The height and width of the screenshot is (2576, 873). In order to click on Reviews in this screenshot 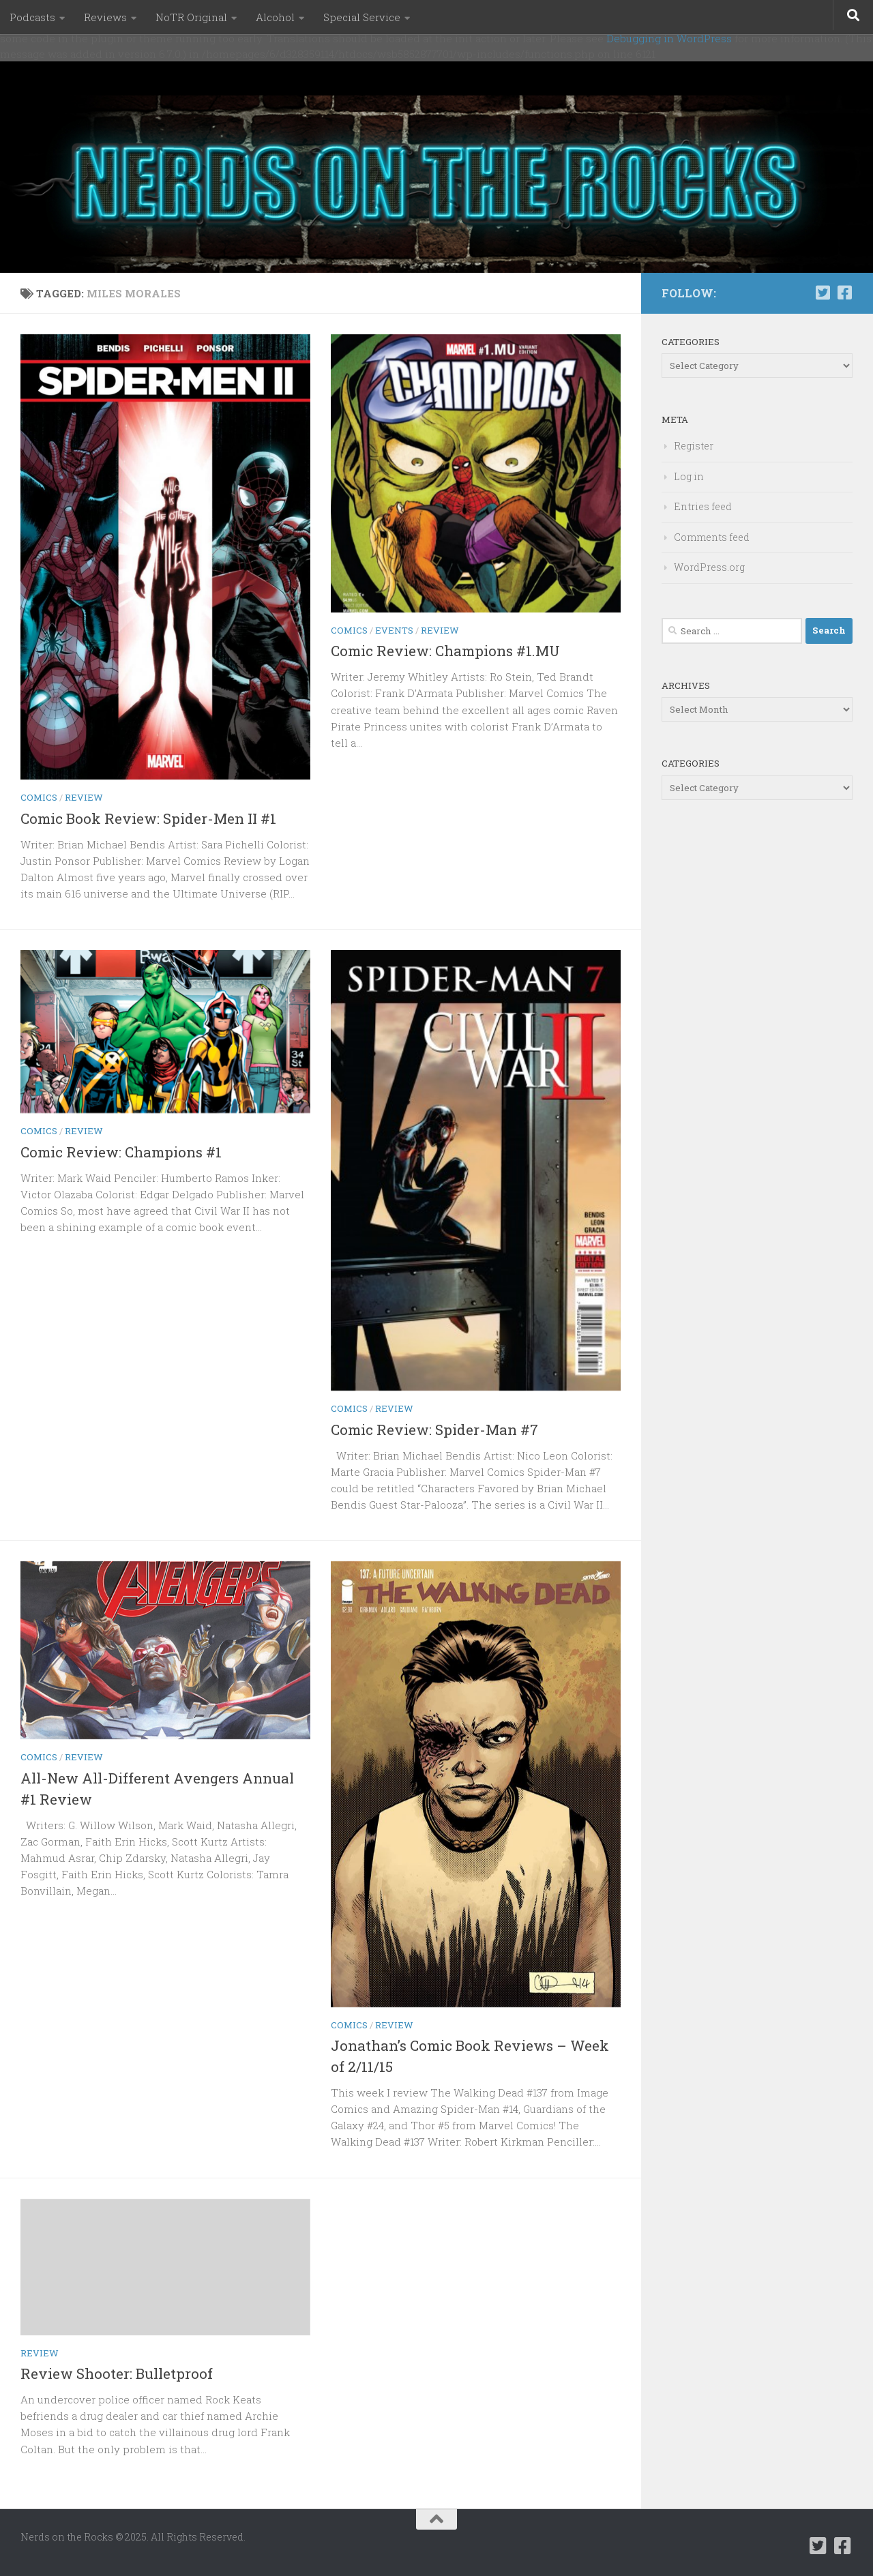, I will do `click(105, 17)`.